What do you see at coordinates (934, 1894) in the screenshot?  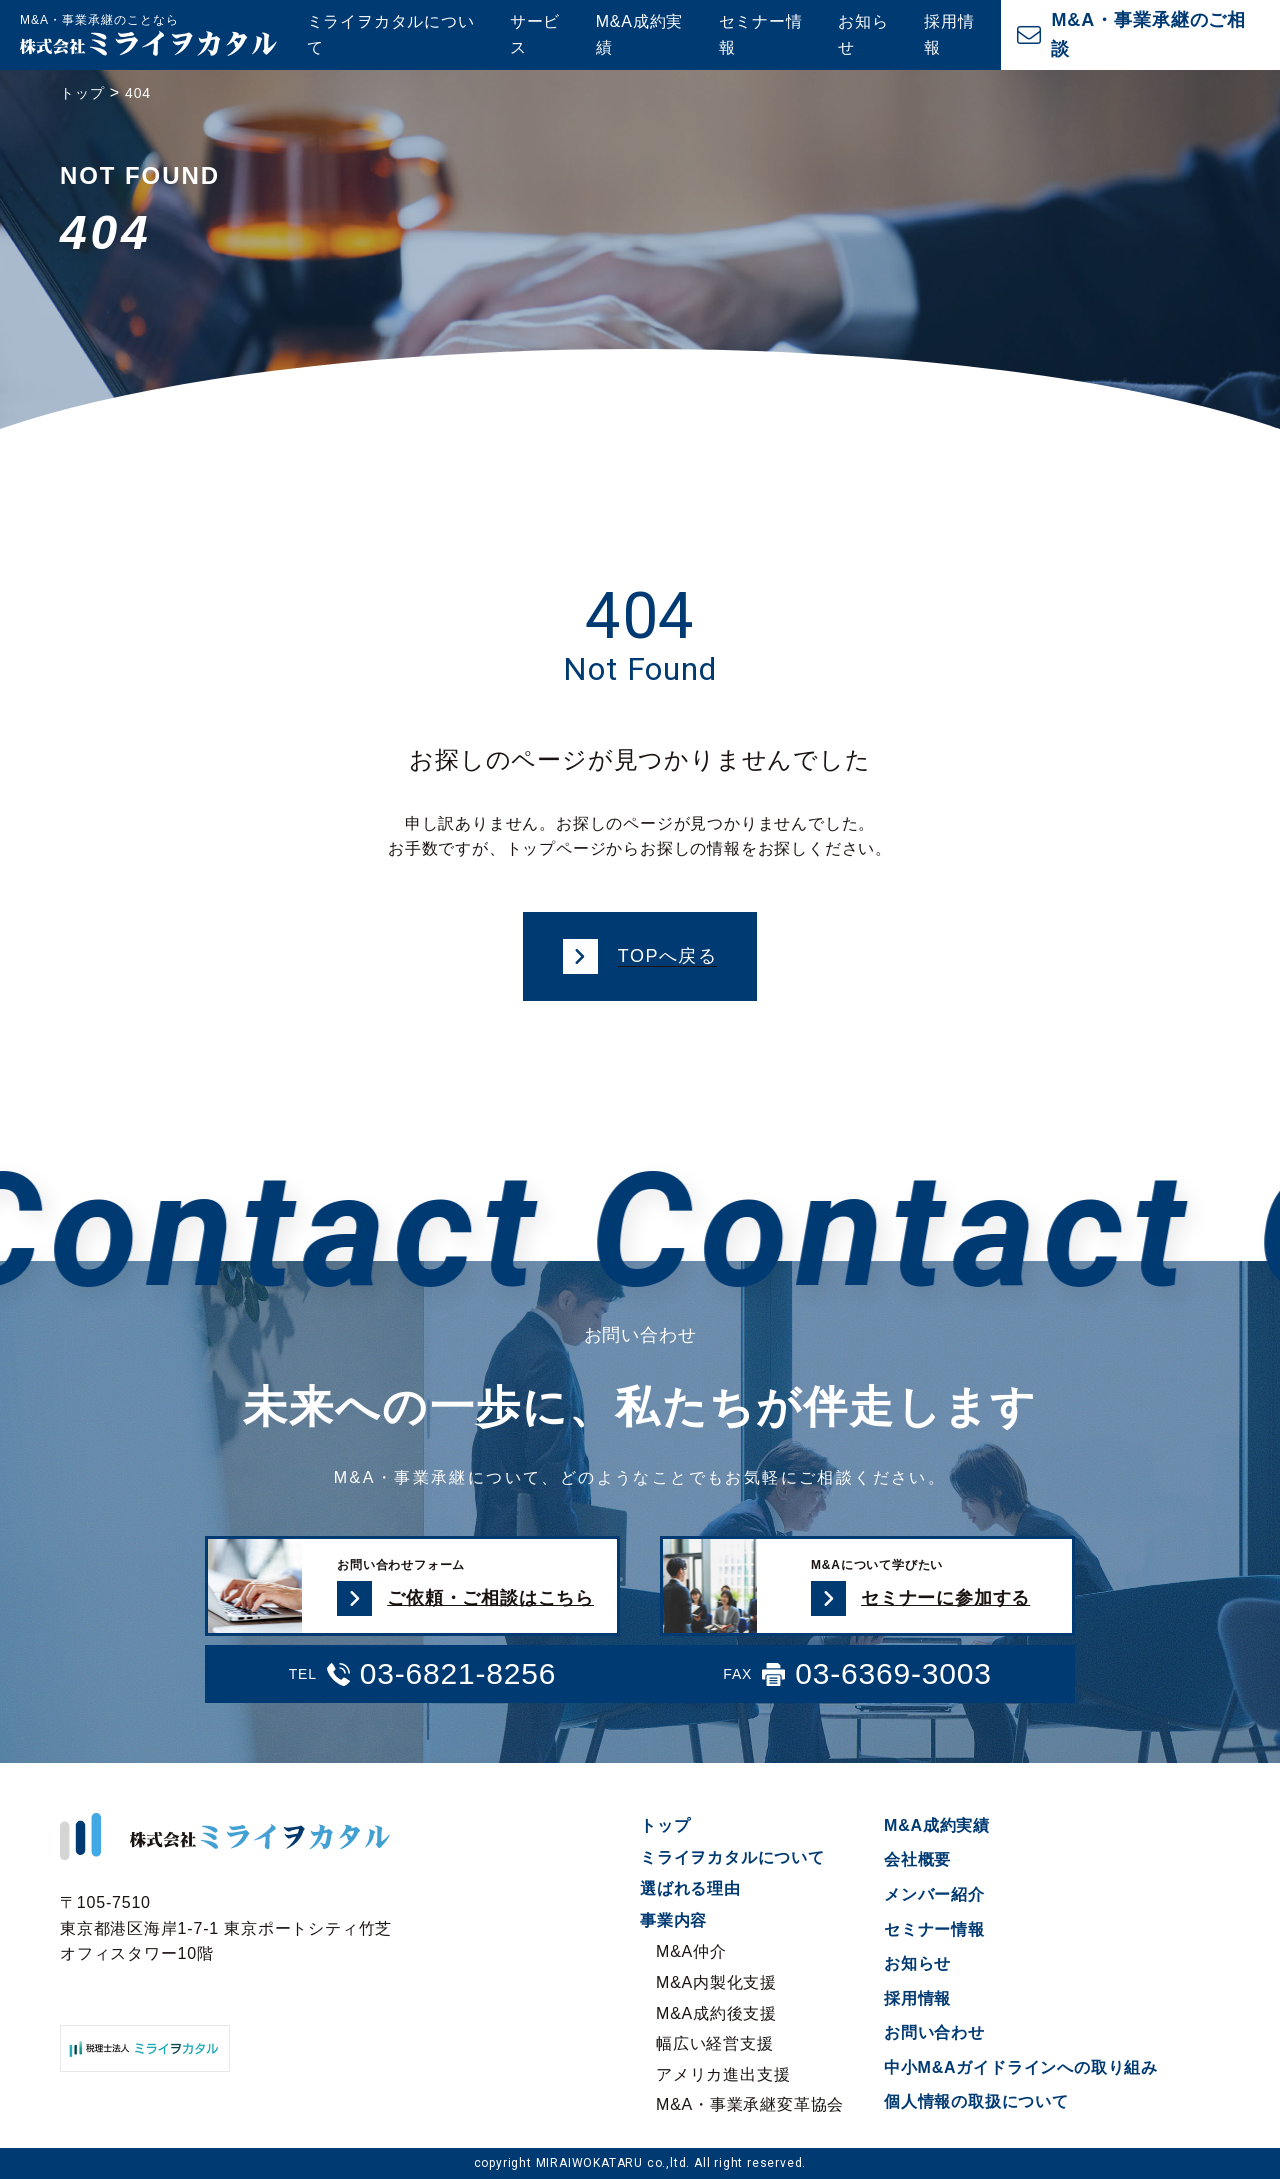 I see `メンバー紹介` at bounding box center [934, 1894].